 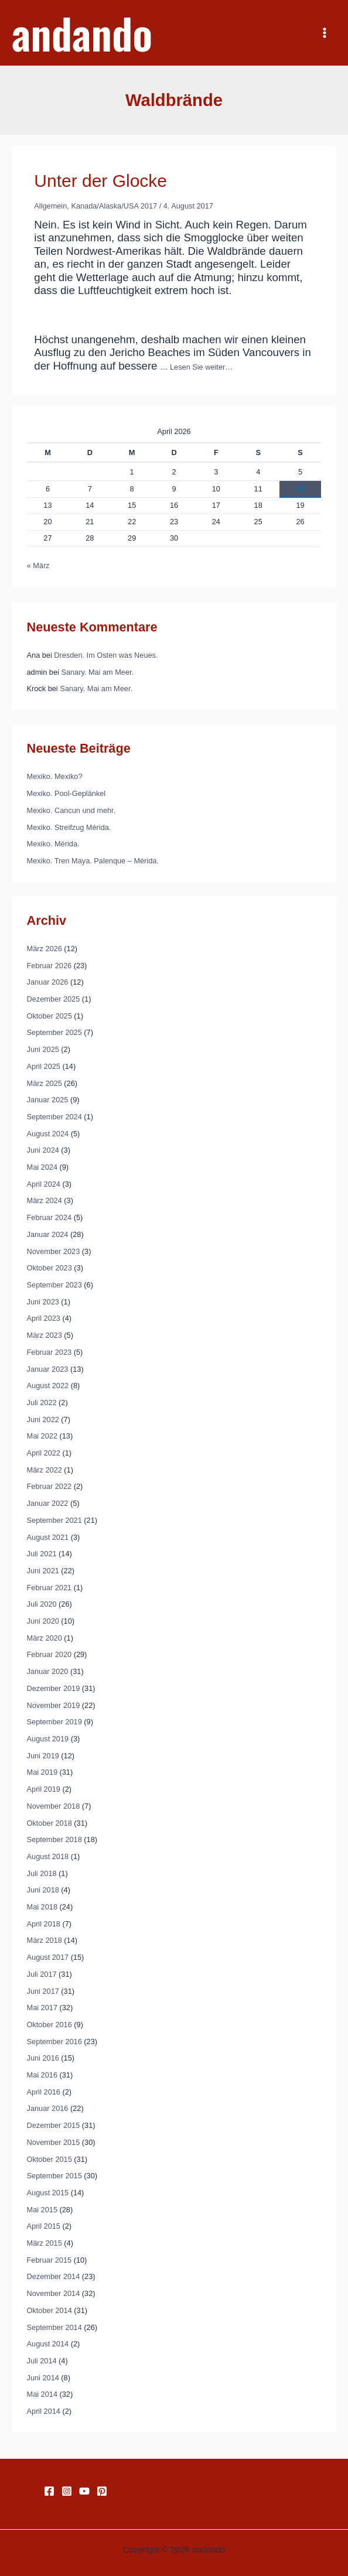 I want to click on Sanary. Mai am Meer., so click(x=97, y=672).